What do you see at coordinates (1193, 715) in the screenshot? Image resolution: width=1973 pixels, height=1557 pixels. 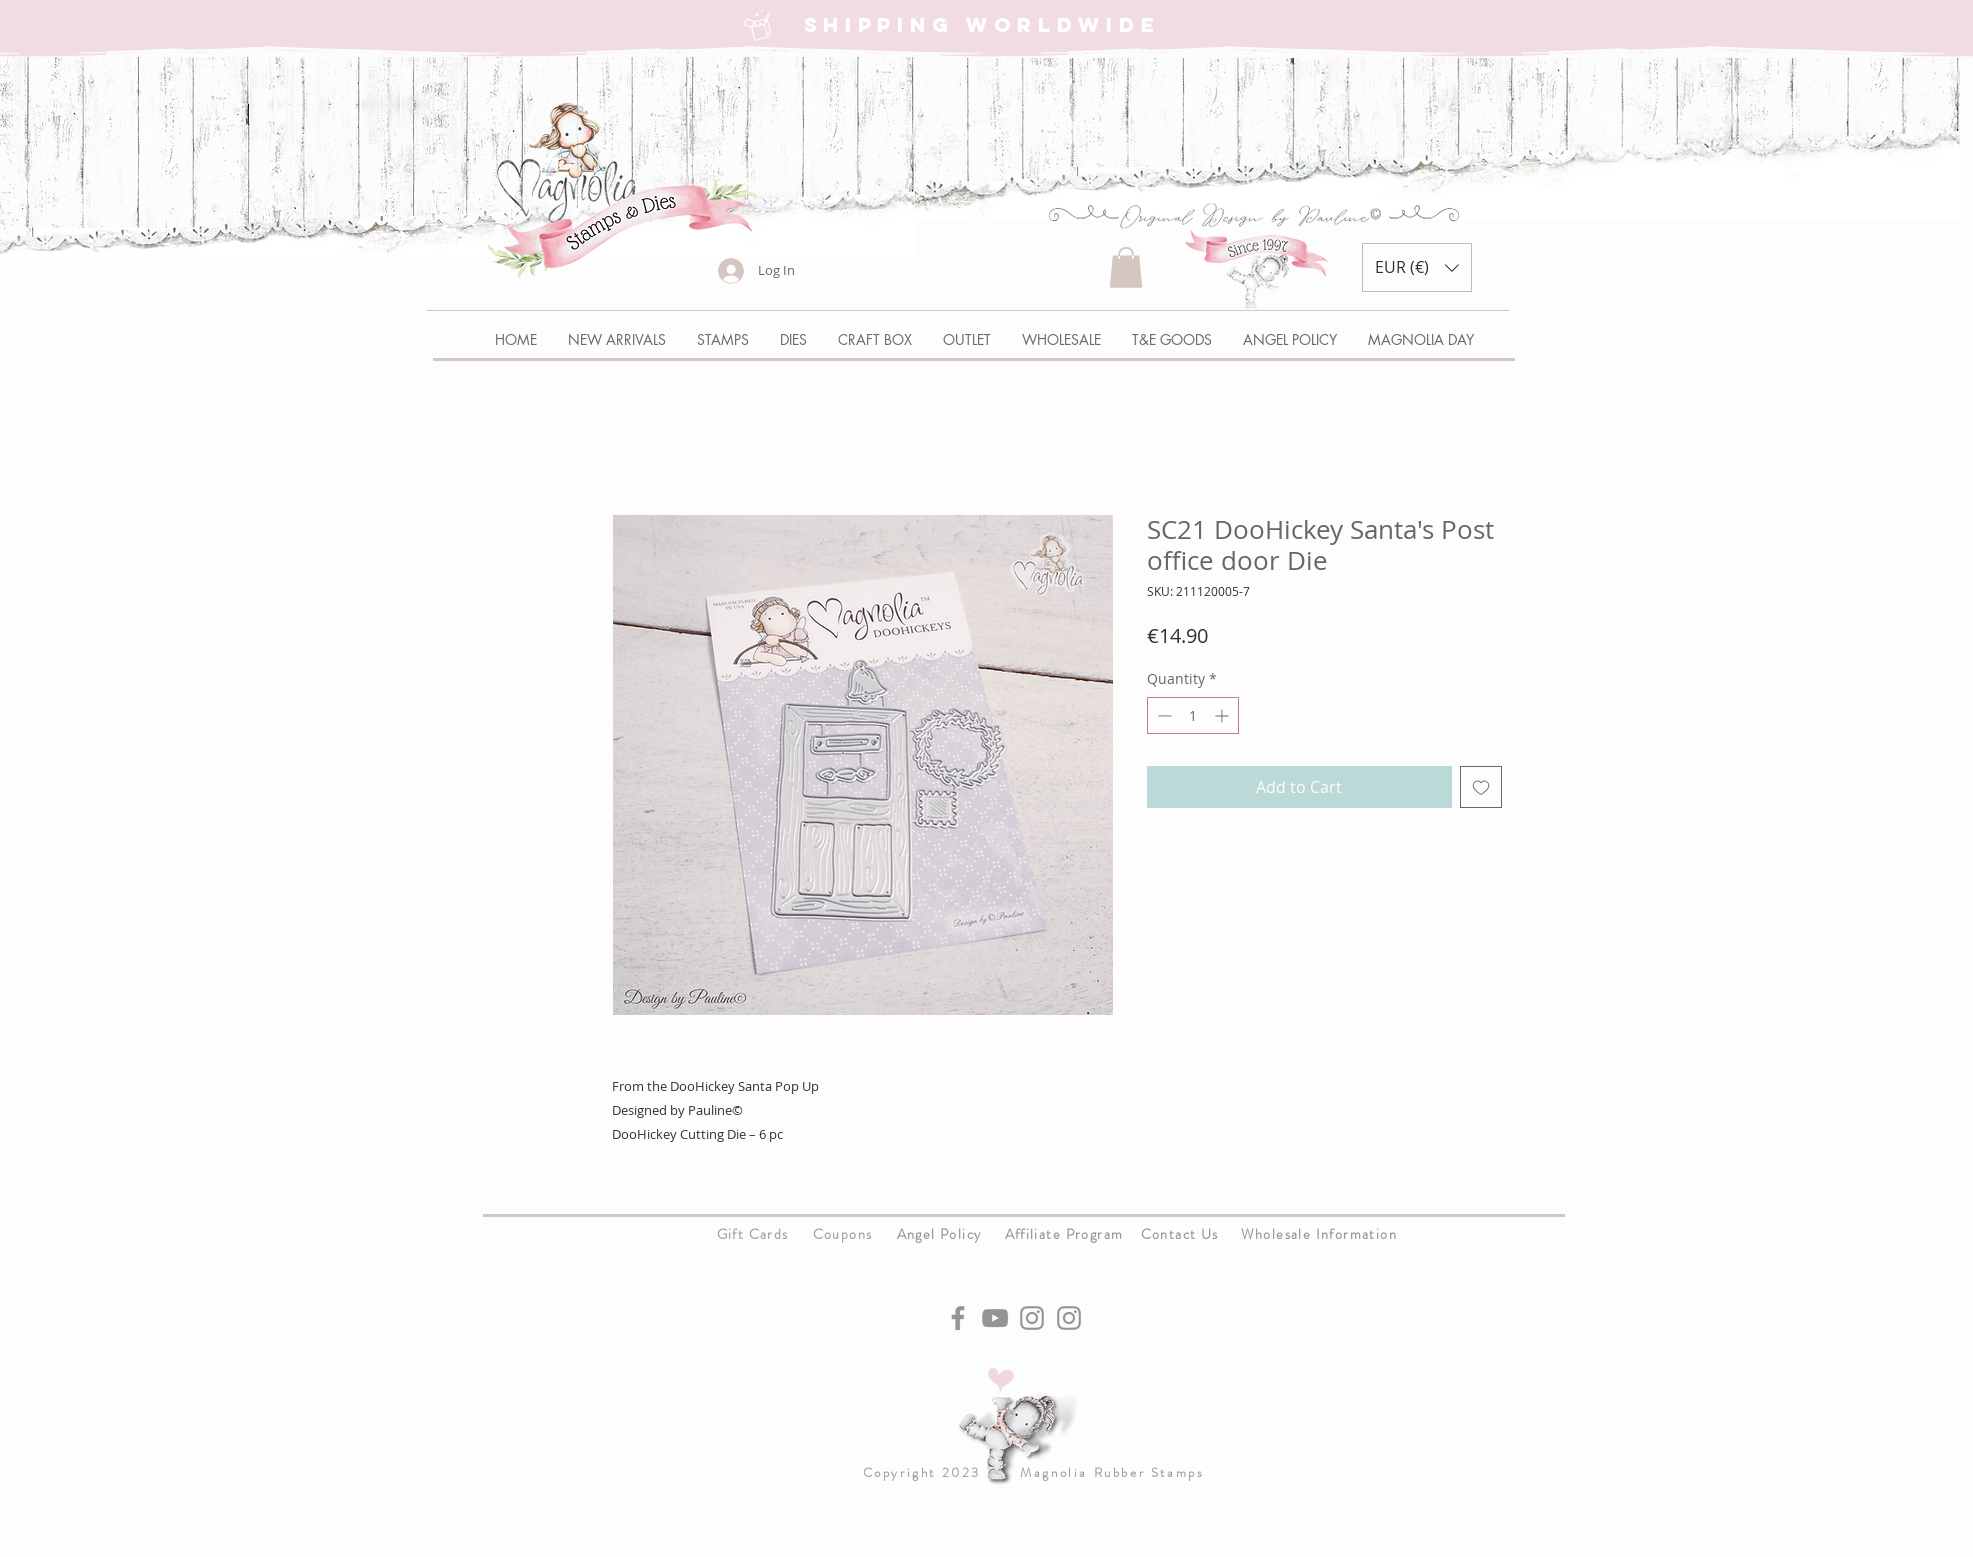 I see `[spinbutton]` at bounding box center [1193, 715].